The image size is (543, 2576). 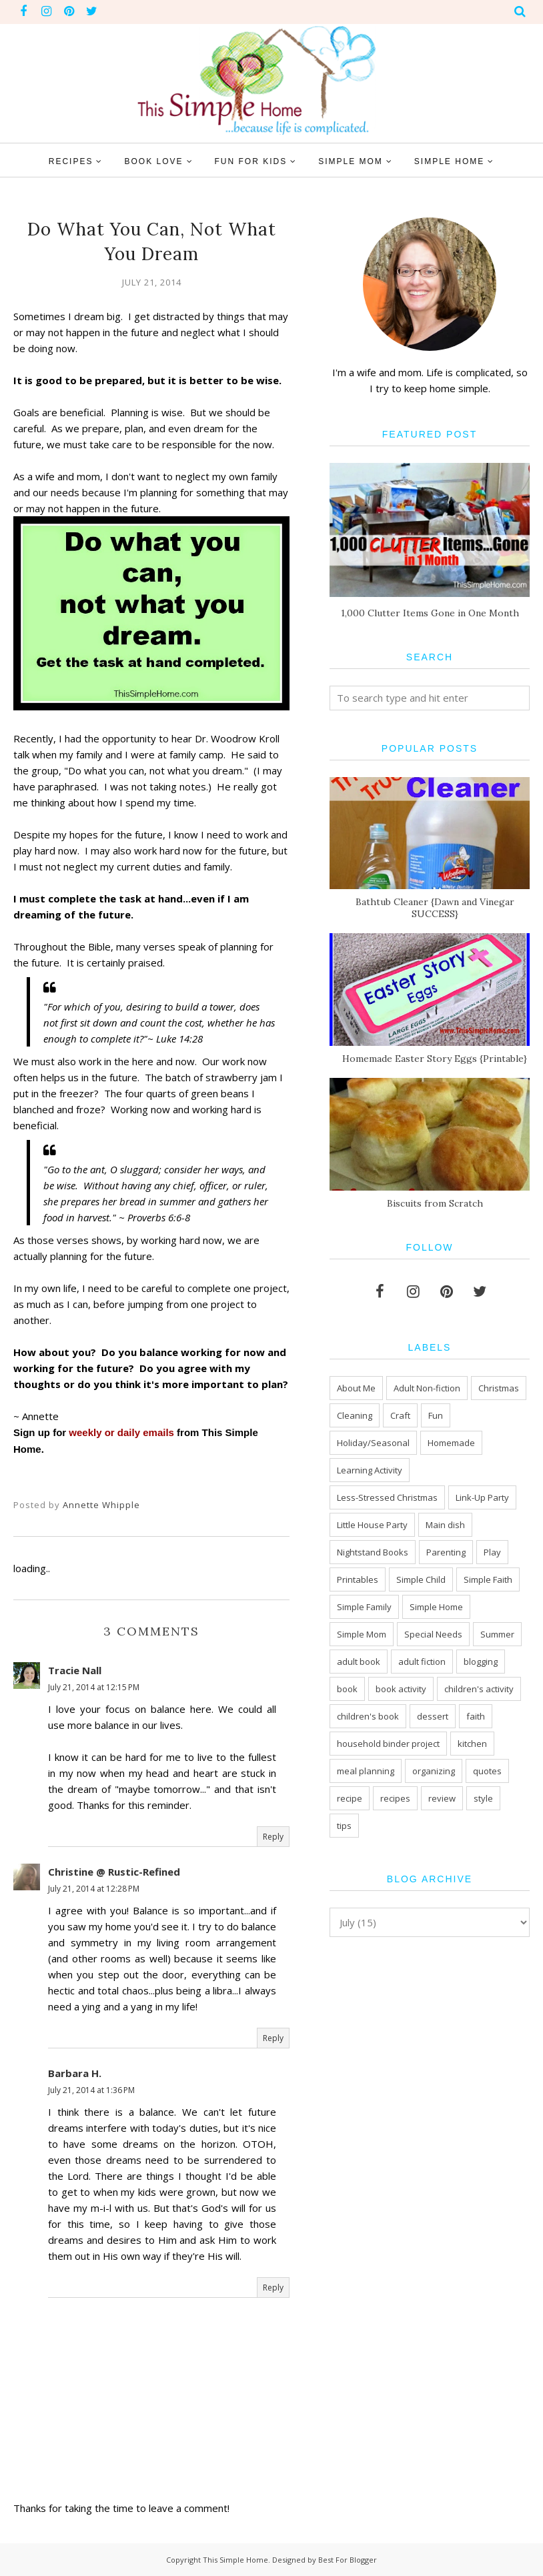 What do you see at coordinates (435, 1415) in the screenshot?
I see `Fun` at bounding box center [435, 1415].